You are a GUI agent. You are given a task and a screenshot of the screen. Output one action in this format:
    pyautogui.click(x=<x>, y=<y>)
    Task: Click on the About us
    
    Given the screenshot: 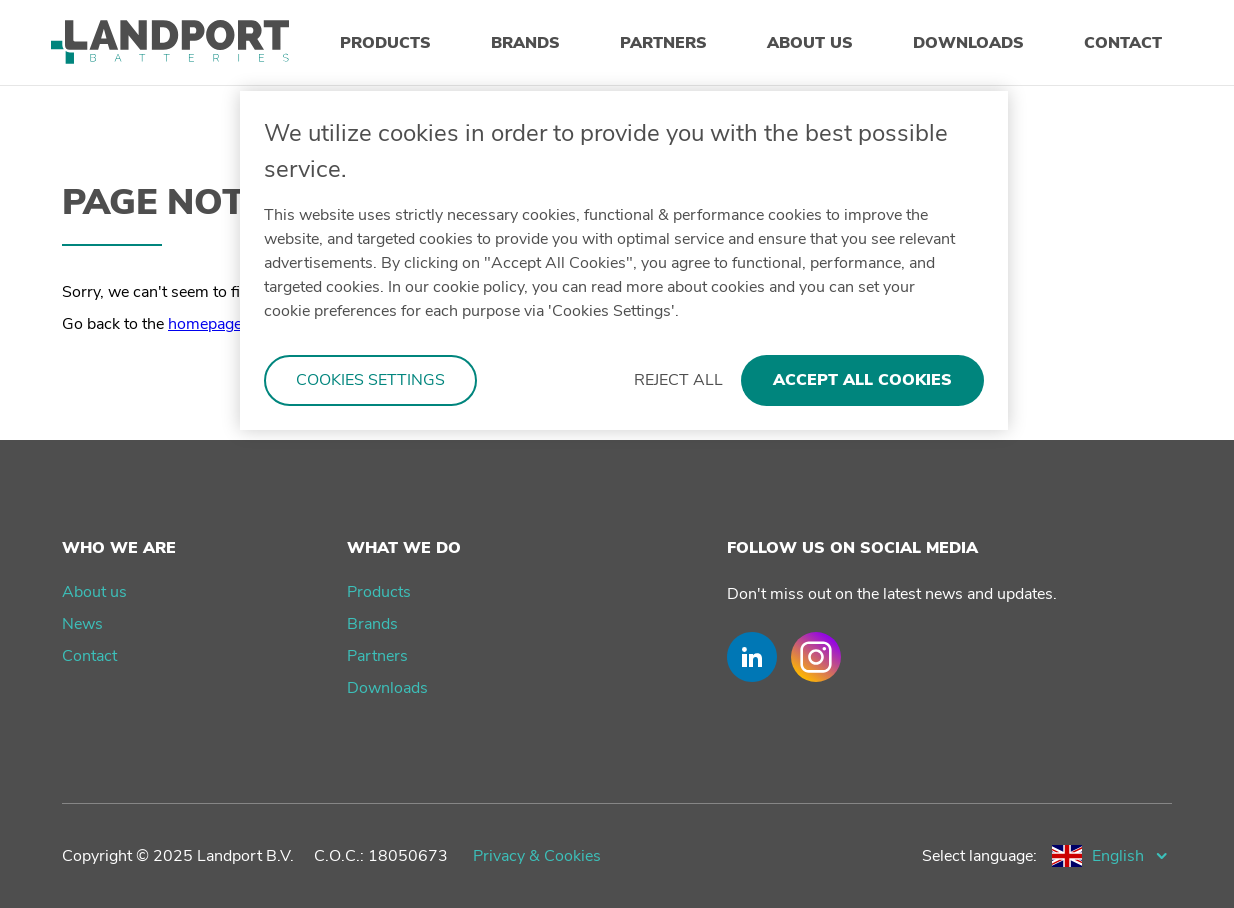 What is the action you would take?
    pyautogui.click(x=94, y=592)
    